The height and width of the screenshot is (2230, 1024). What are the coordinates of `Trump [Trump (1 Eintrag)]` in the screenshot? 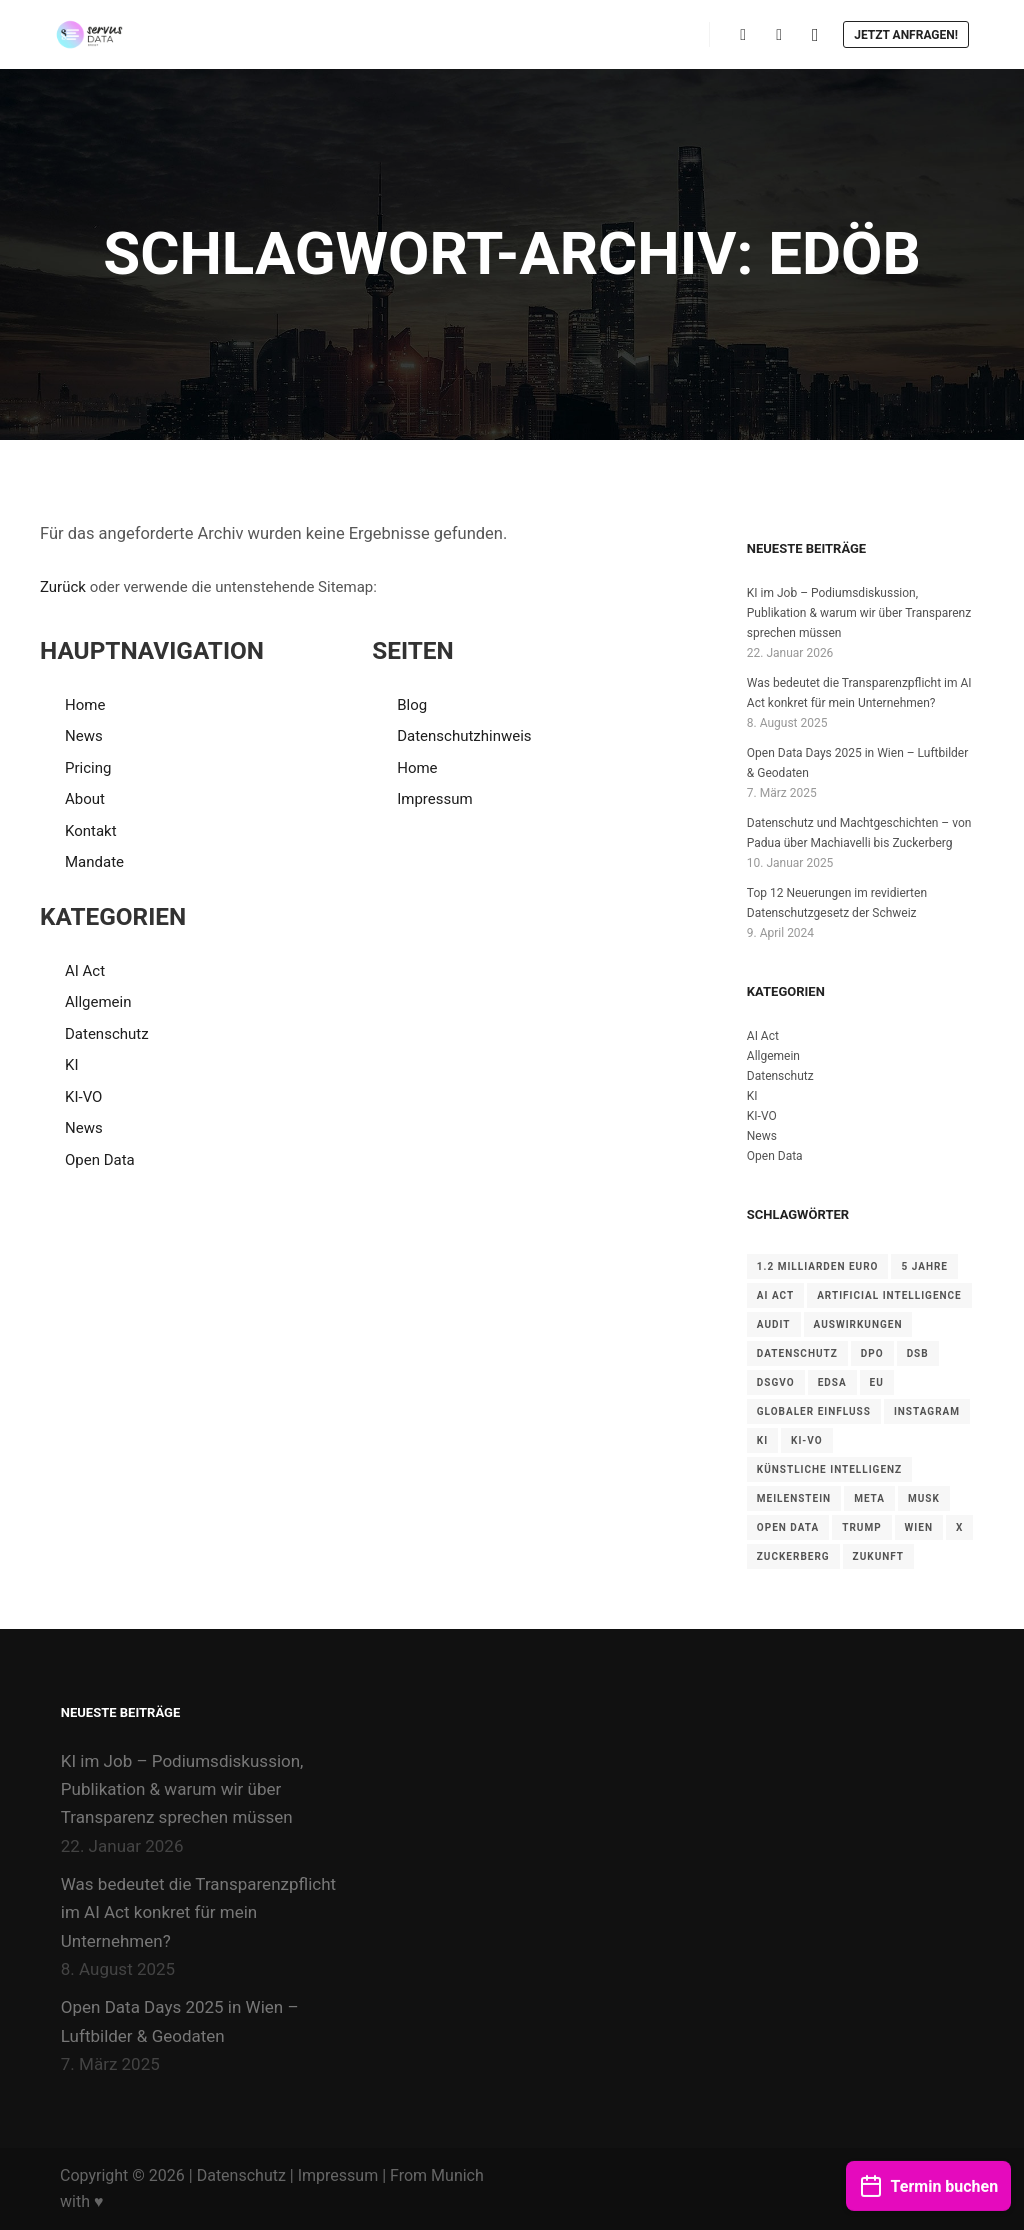 It's located at (861, 1527).